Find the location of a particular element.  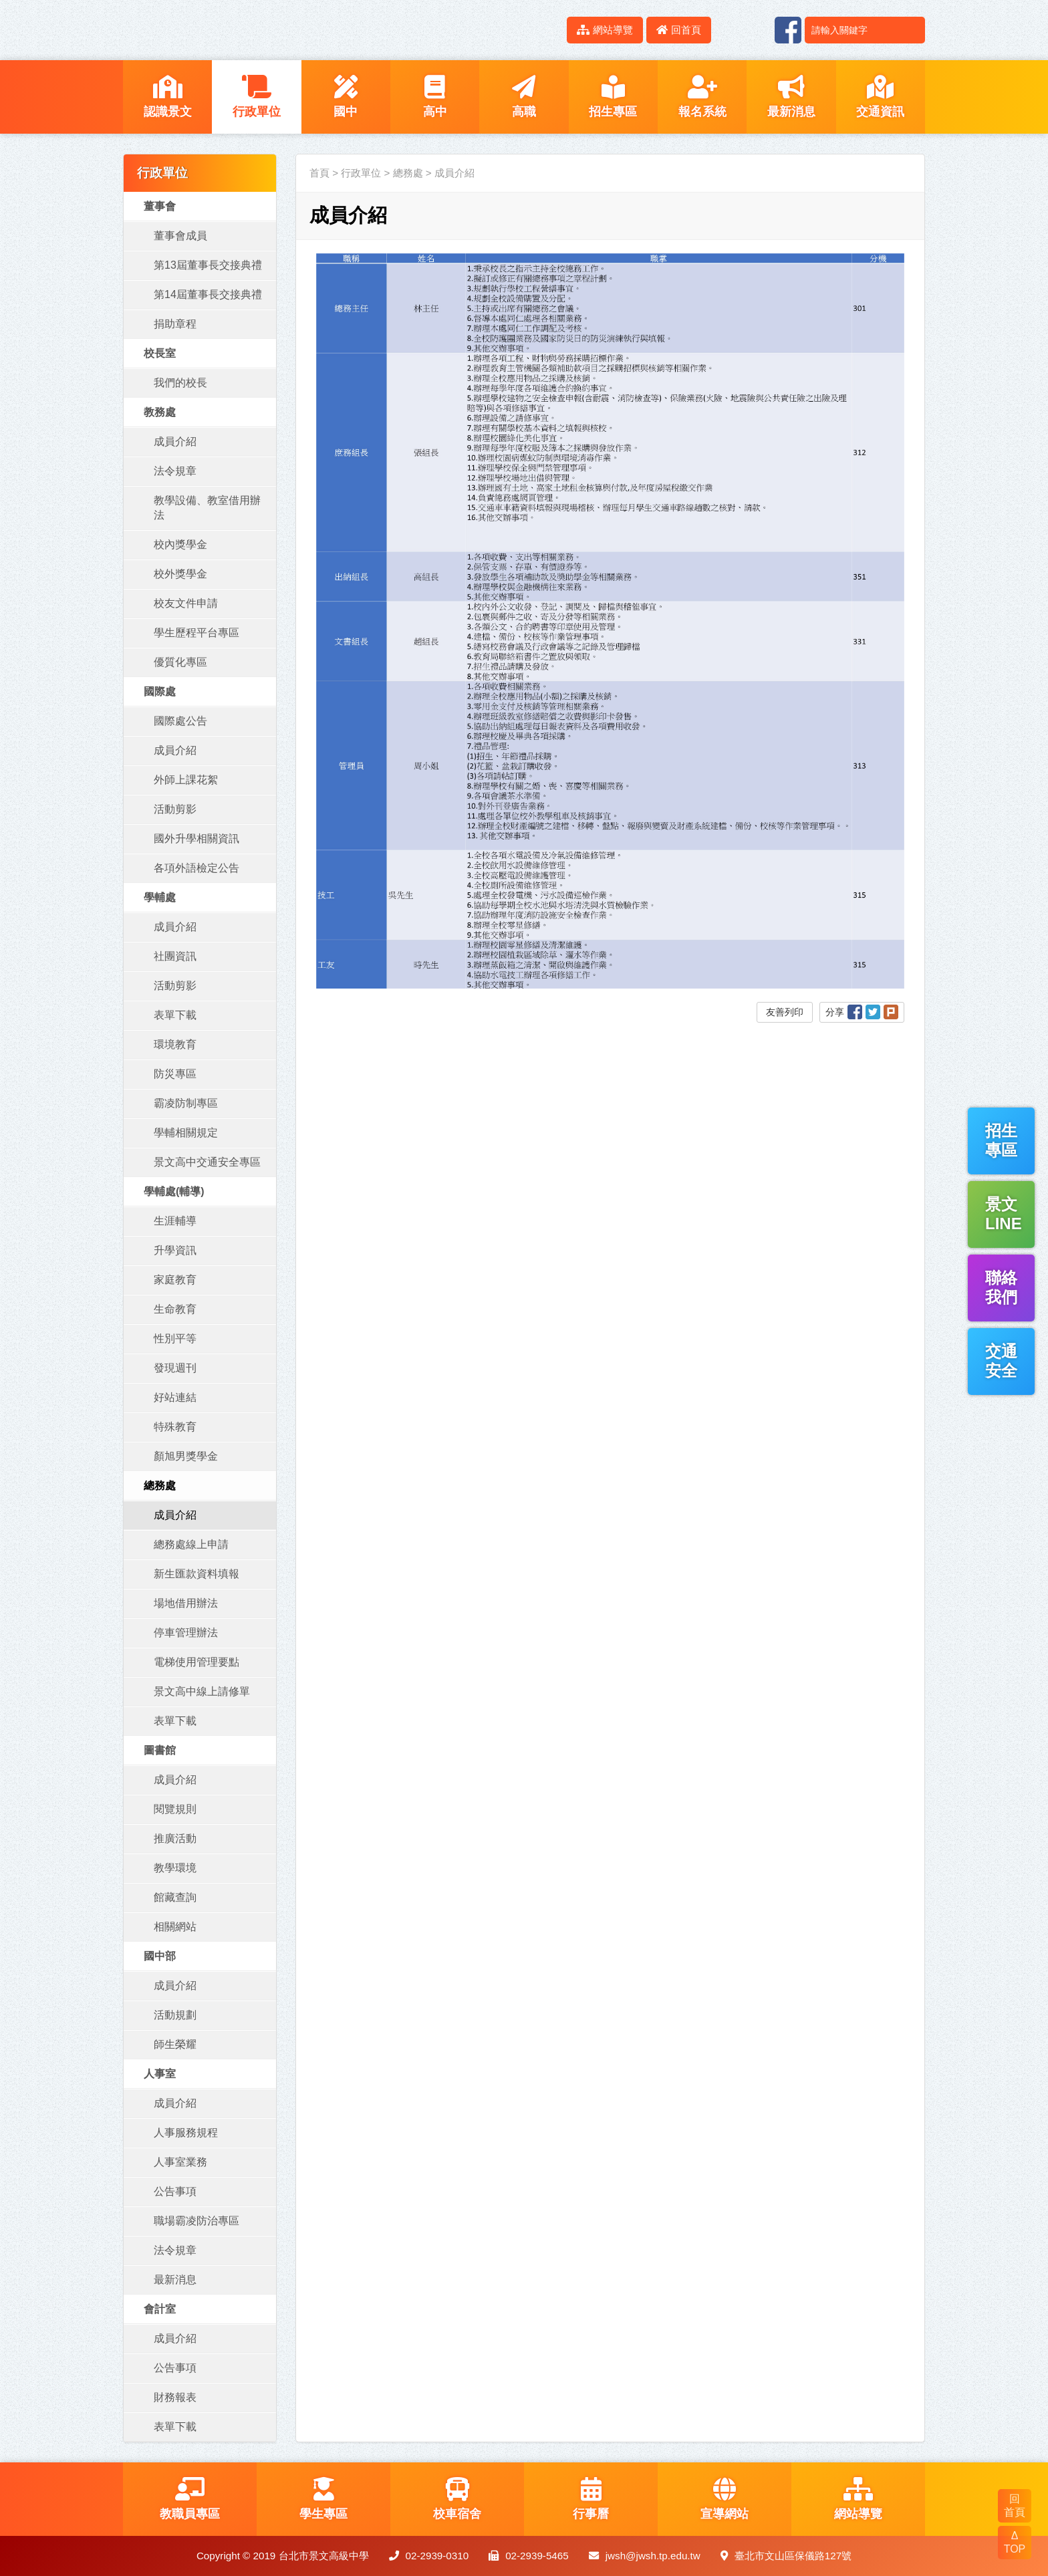

優質化專區 is located at coordinates (180, 662).